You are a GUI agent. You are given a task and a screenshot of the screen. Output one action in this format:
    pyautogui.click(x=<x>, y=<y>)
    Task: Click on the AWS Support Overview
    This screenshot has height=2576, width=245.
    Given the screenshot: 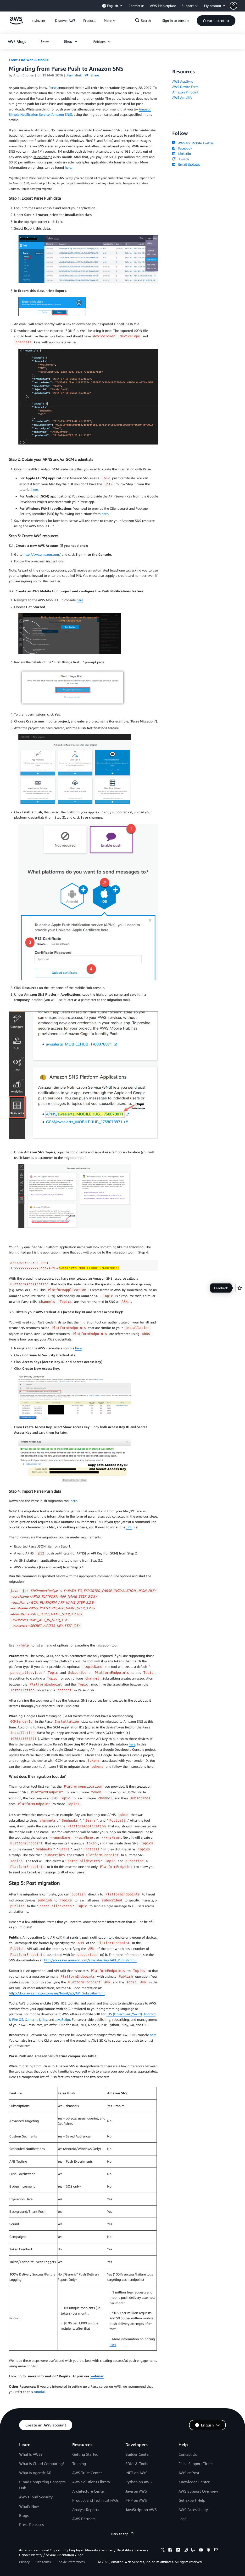 What is the action you would take?
    pyautogui.click(x=198, y=2491)
    